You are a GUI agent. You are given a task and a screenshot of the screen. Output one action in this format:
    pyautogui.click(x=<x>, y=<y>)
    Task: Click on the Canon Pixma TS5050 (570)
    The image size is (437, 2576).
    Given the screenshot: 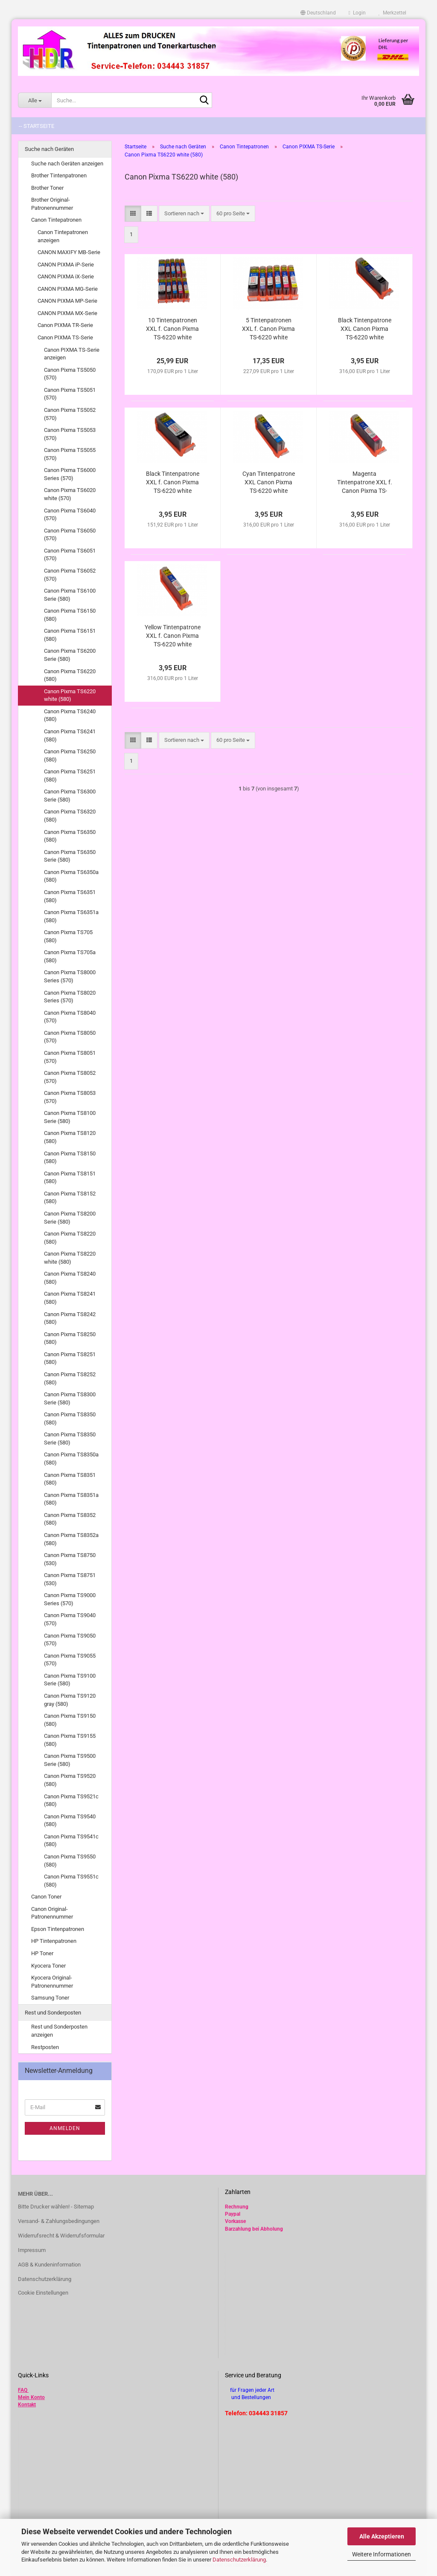 What is the action you would take?
    pyautogui.click(x=70, y=374)
    